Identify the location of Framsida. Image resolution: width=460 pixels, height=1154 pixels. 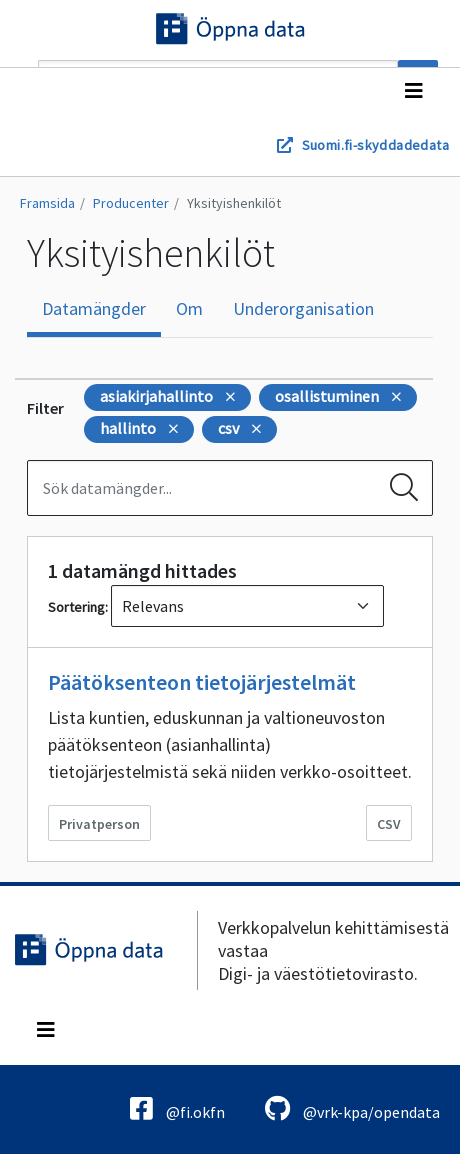
(47, 203).